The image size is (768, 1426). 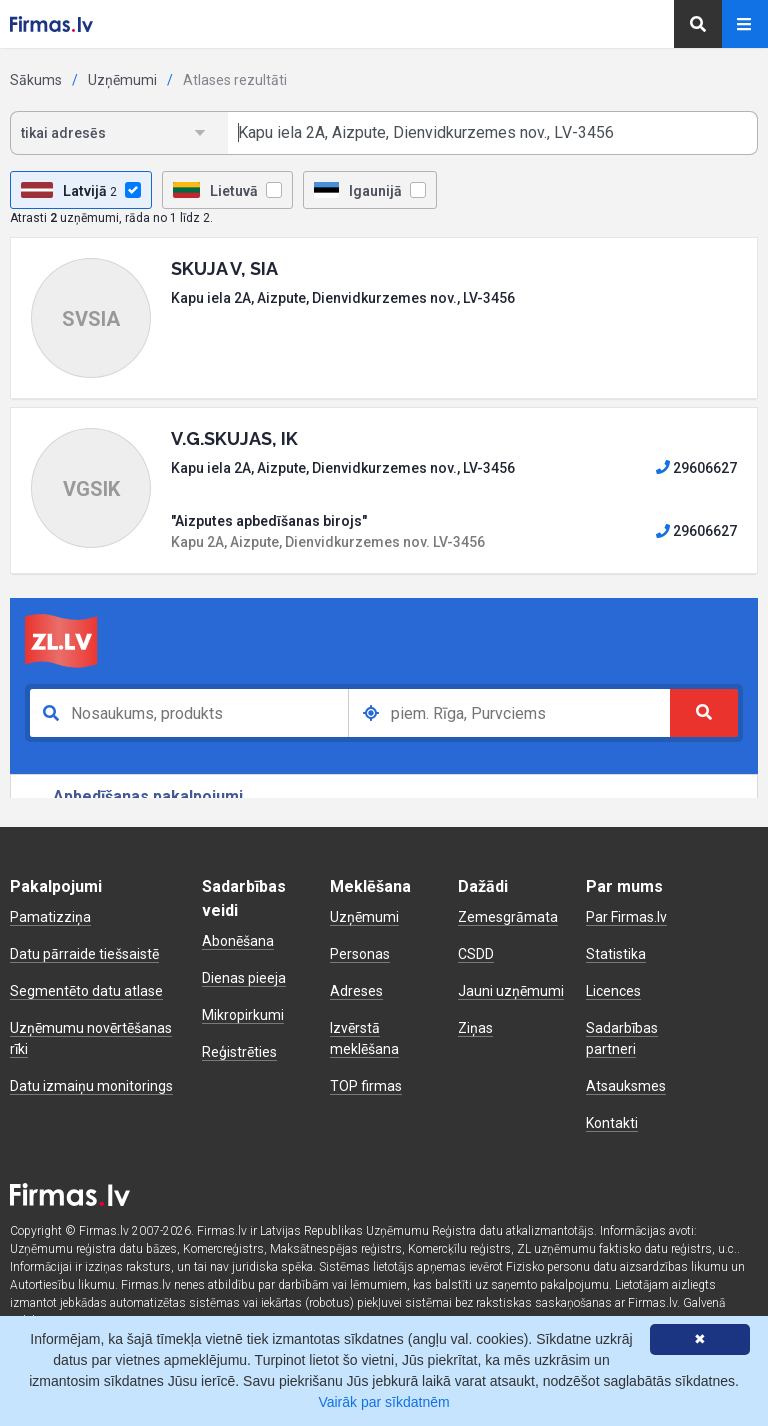 What do you see at coordinates (366, 1086) in the screenshot?
I see `TOP firmas` at bounding box center [366, 1086].